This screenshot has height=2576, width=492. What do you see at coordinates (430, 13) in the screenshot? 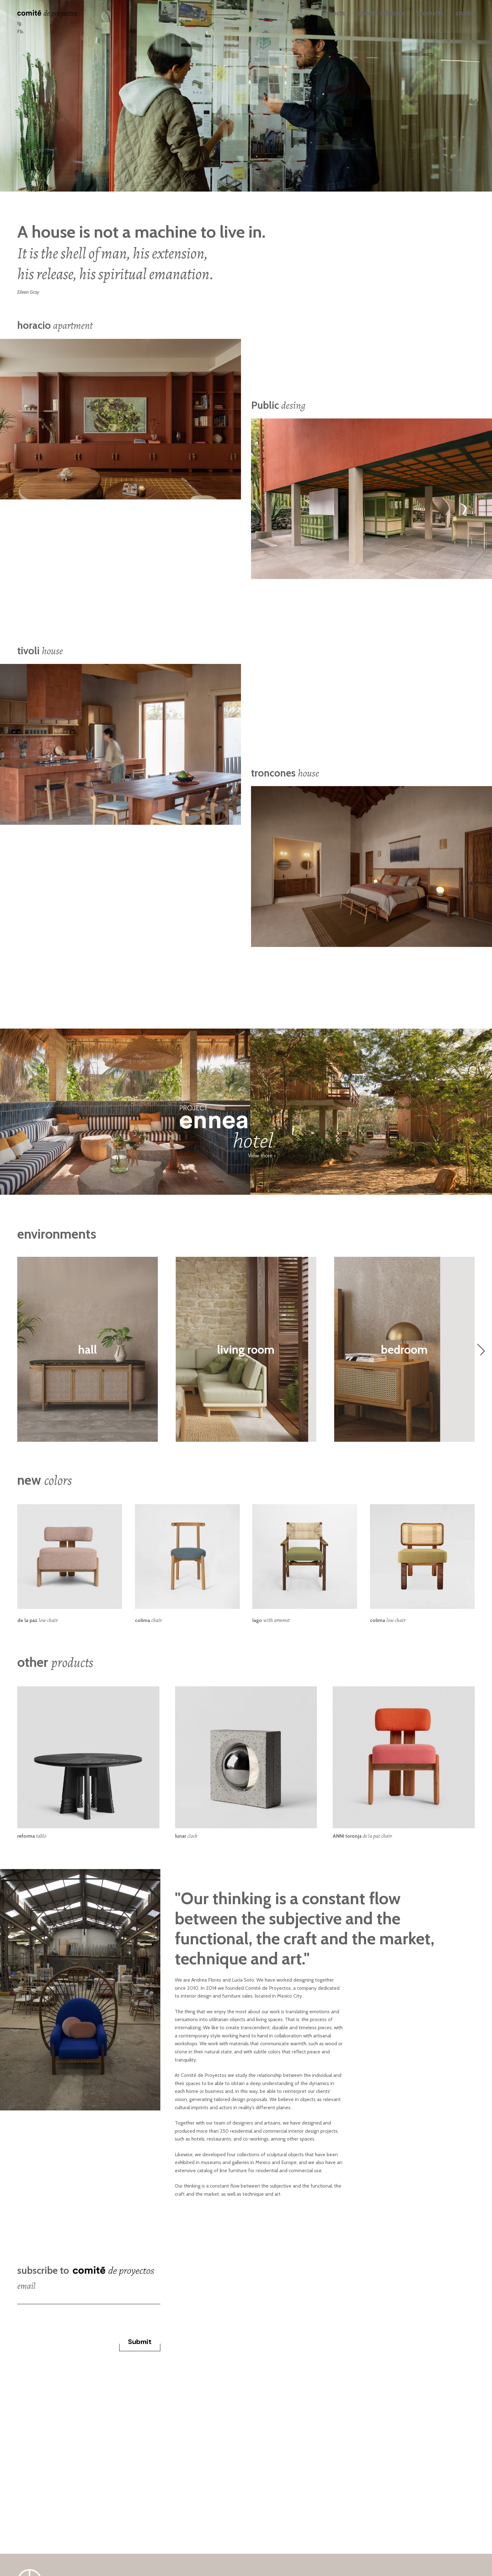
I see `products` at bounding box center [430, 13].